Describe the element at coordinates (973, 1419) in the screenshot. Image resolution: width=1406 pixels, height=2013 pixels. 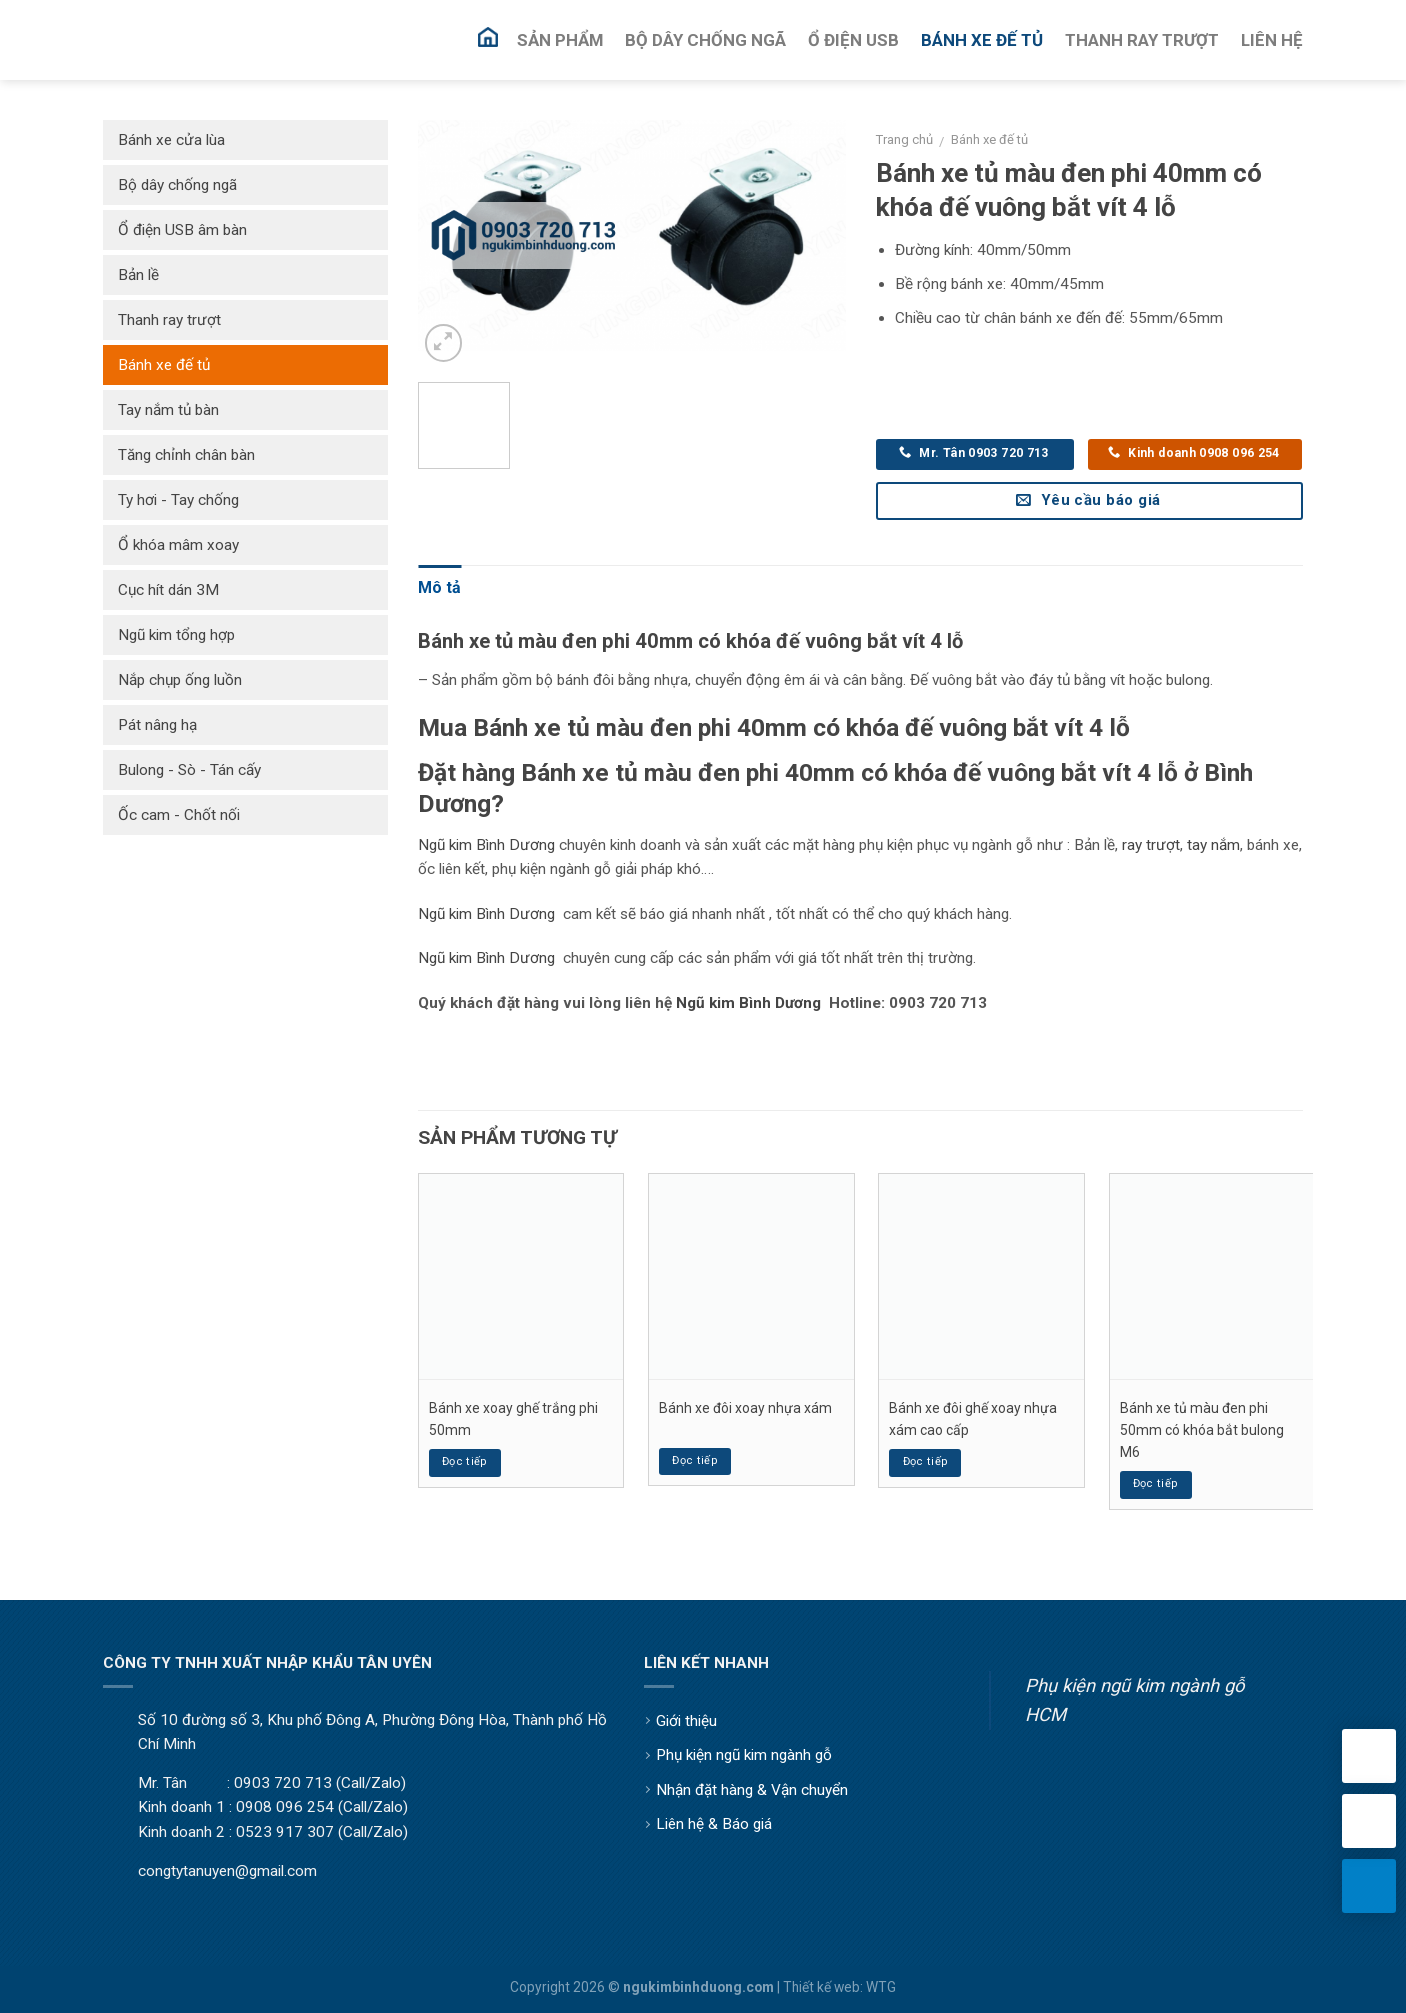
I see `Bánh xe đôi ghế xoay nhựa xám cao cấp` at that location.